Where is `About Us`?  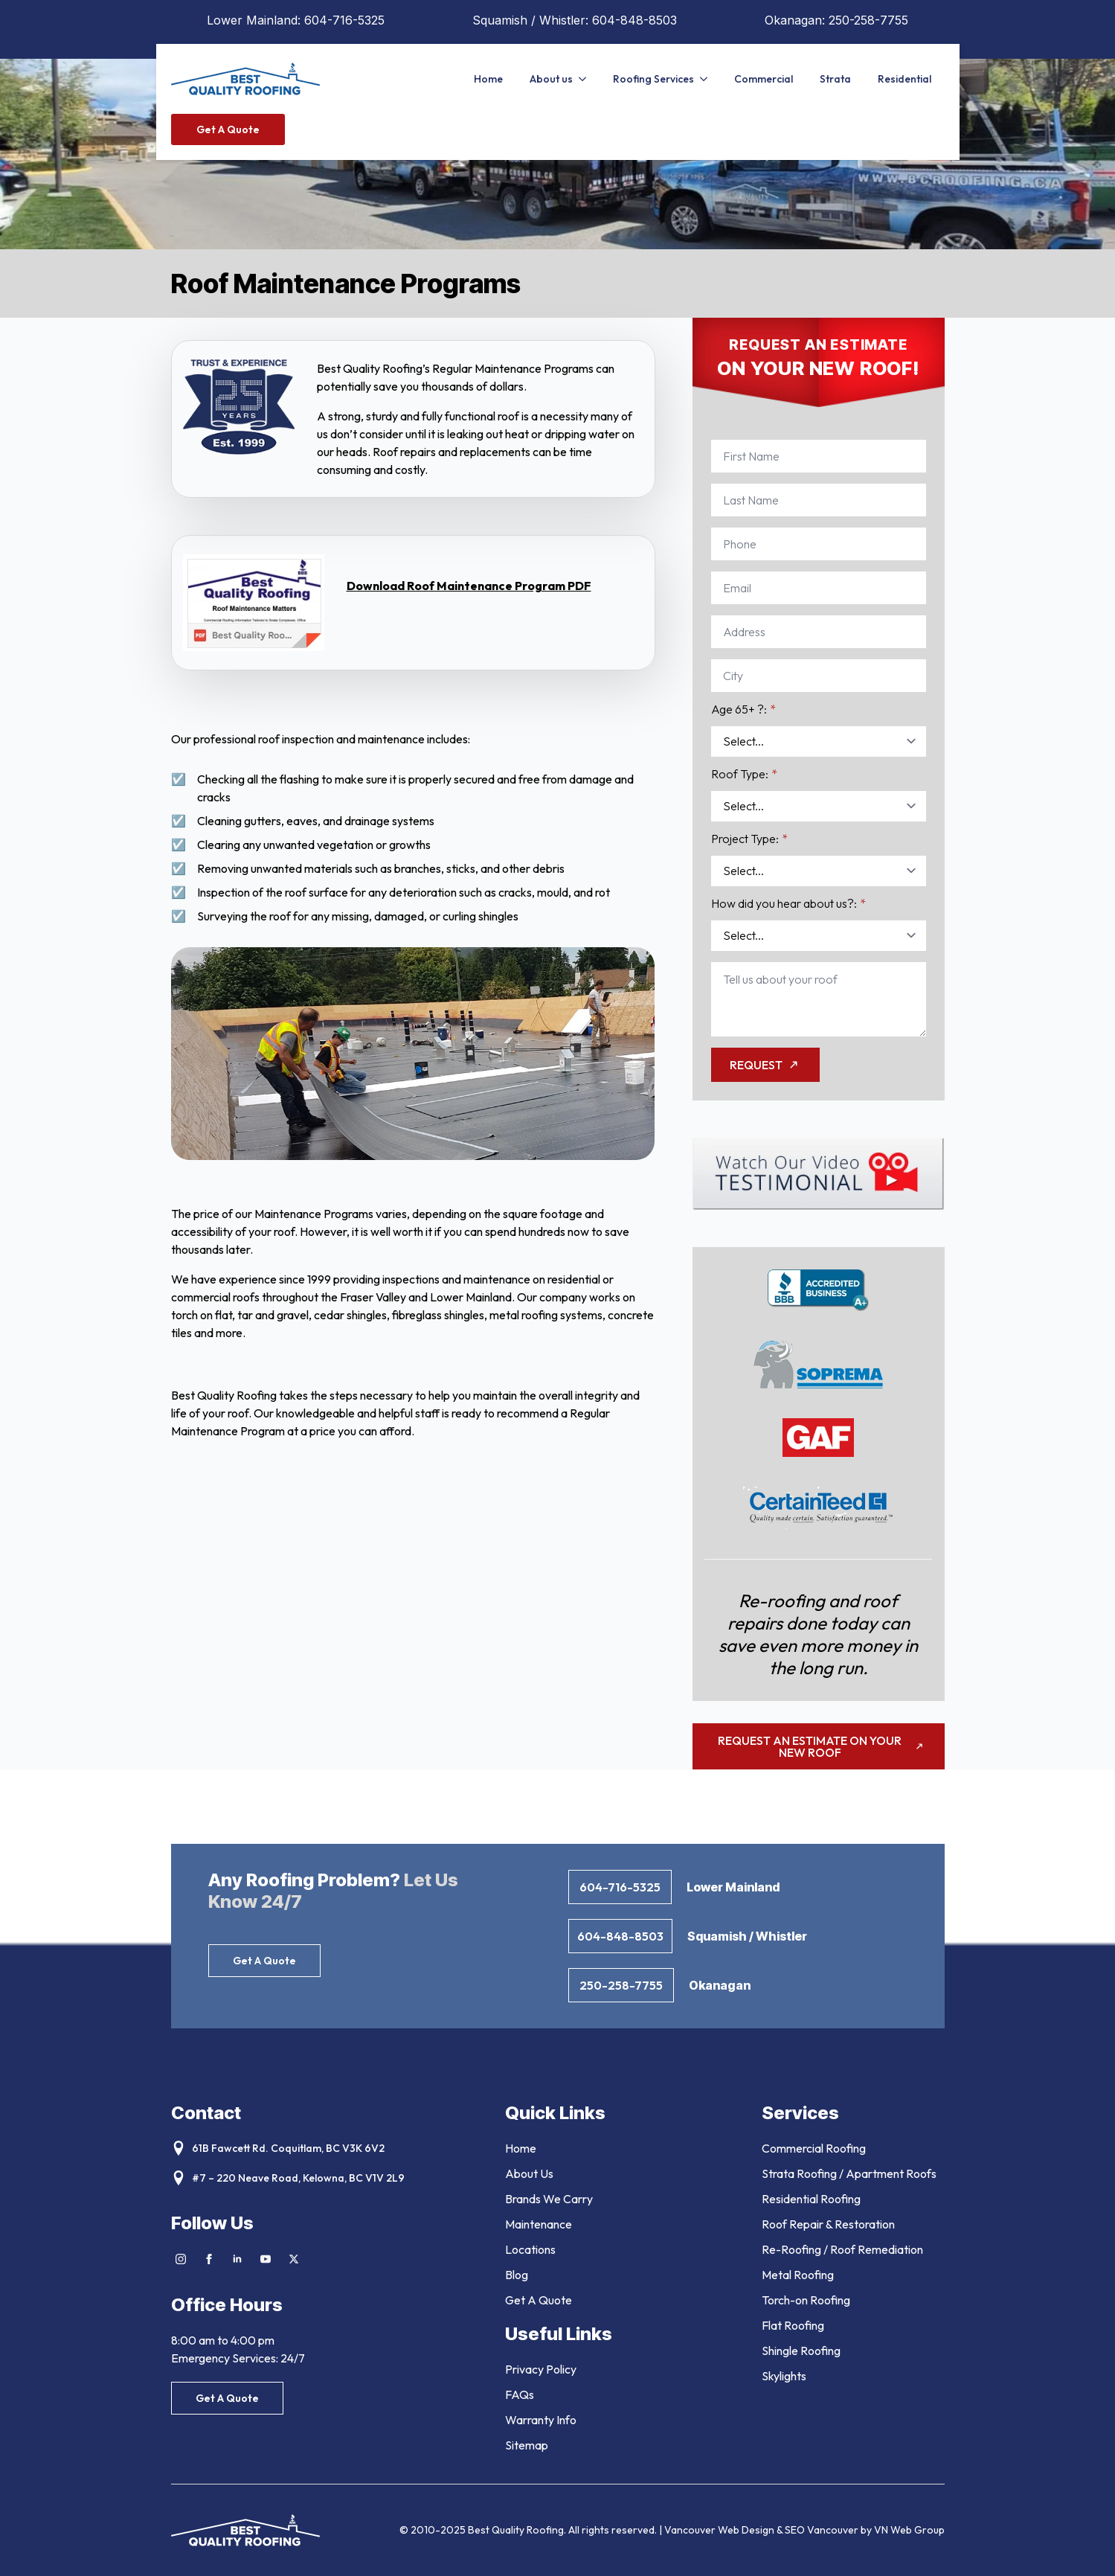
About Us is located at coordinates (529, 2173).